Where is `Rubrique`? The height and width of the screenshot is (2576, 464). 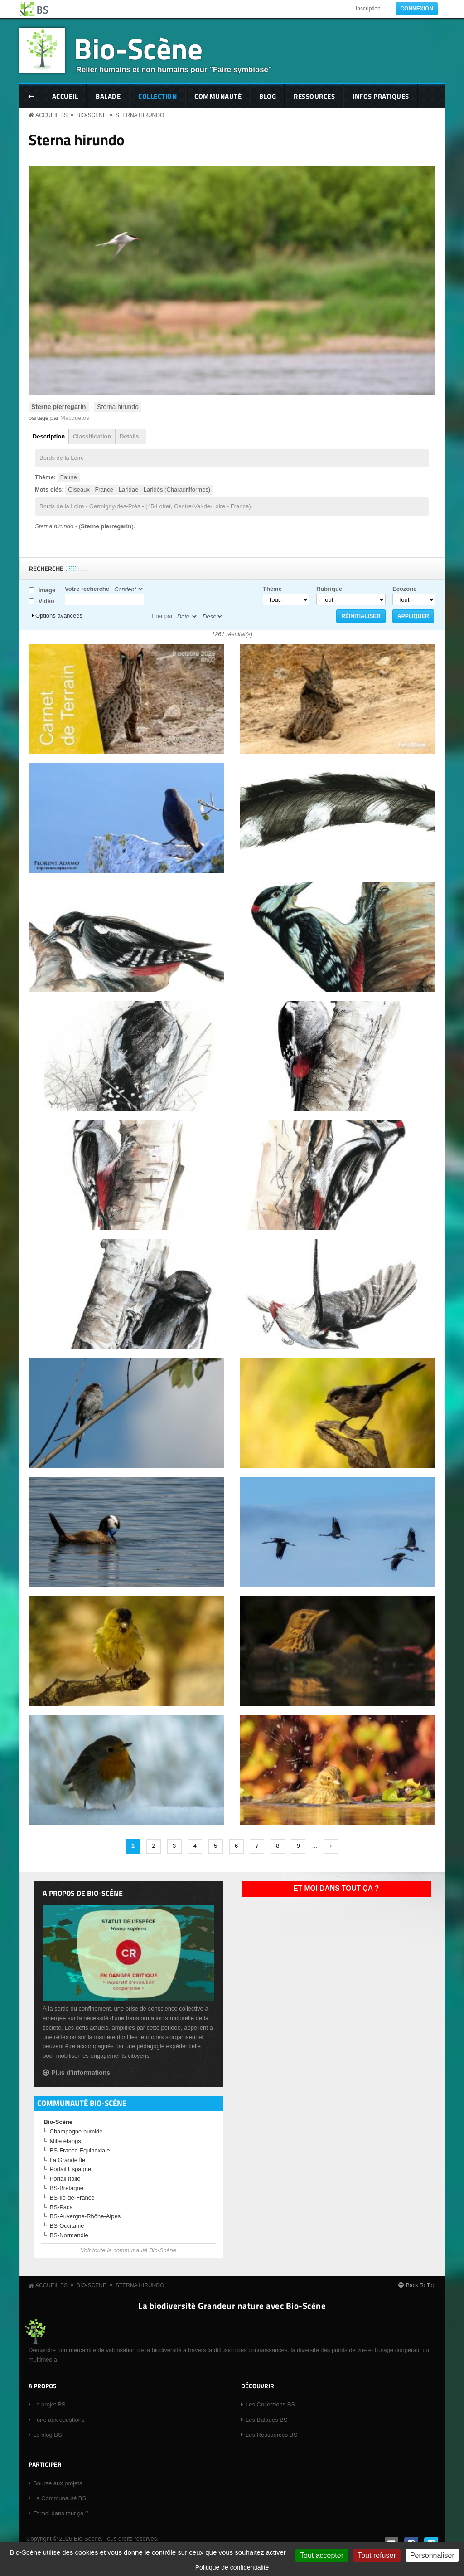
Rubrique is located at coordinates (329, 588).